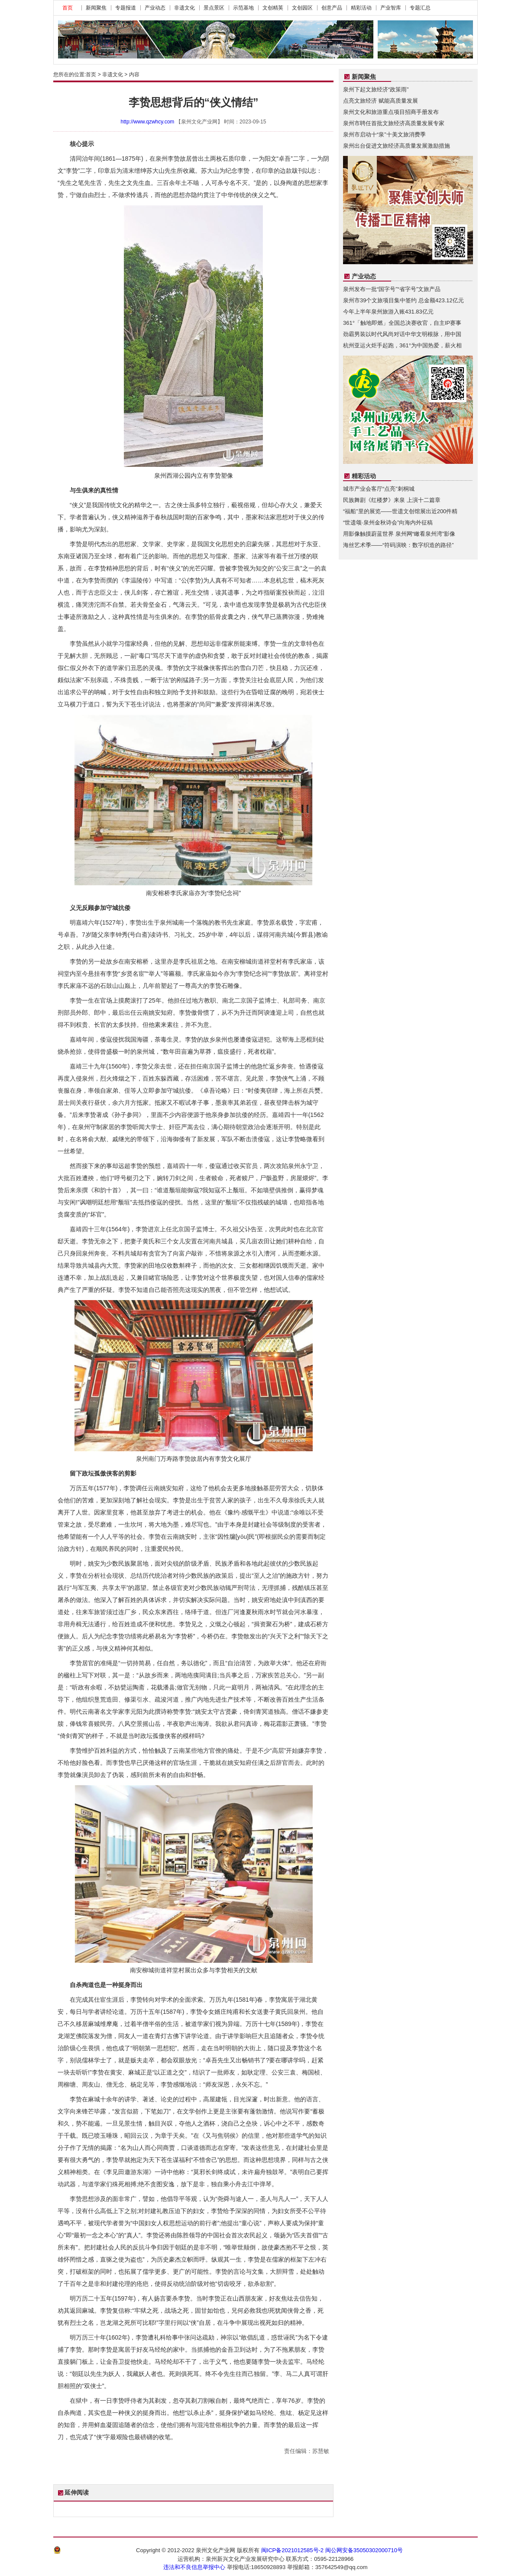 This screenshot has height=2576, width=531. I want to click on 文创精英, so click(272, 8).